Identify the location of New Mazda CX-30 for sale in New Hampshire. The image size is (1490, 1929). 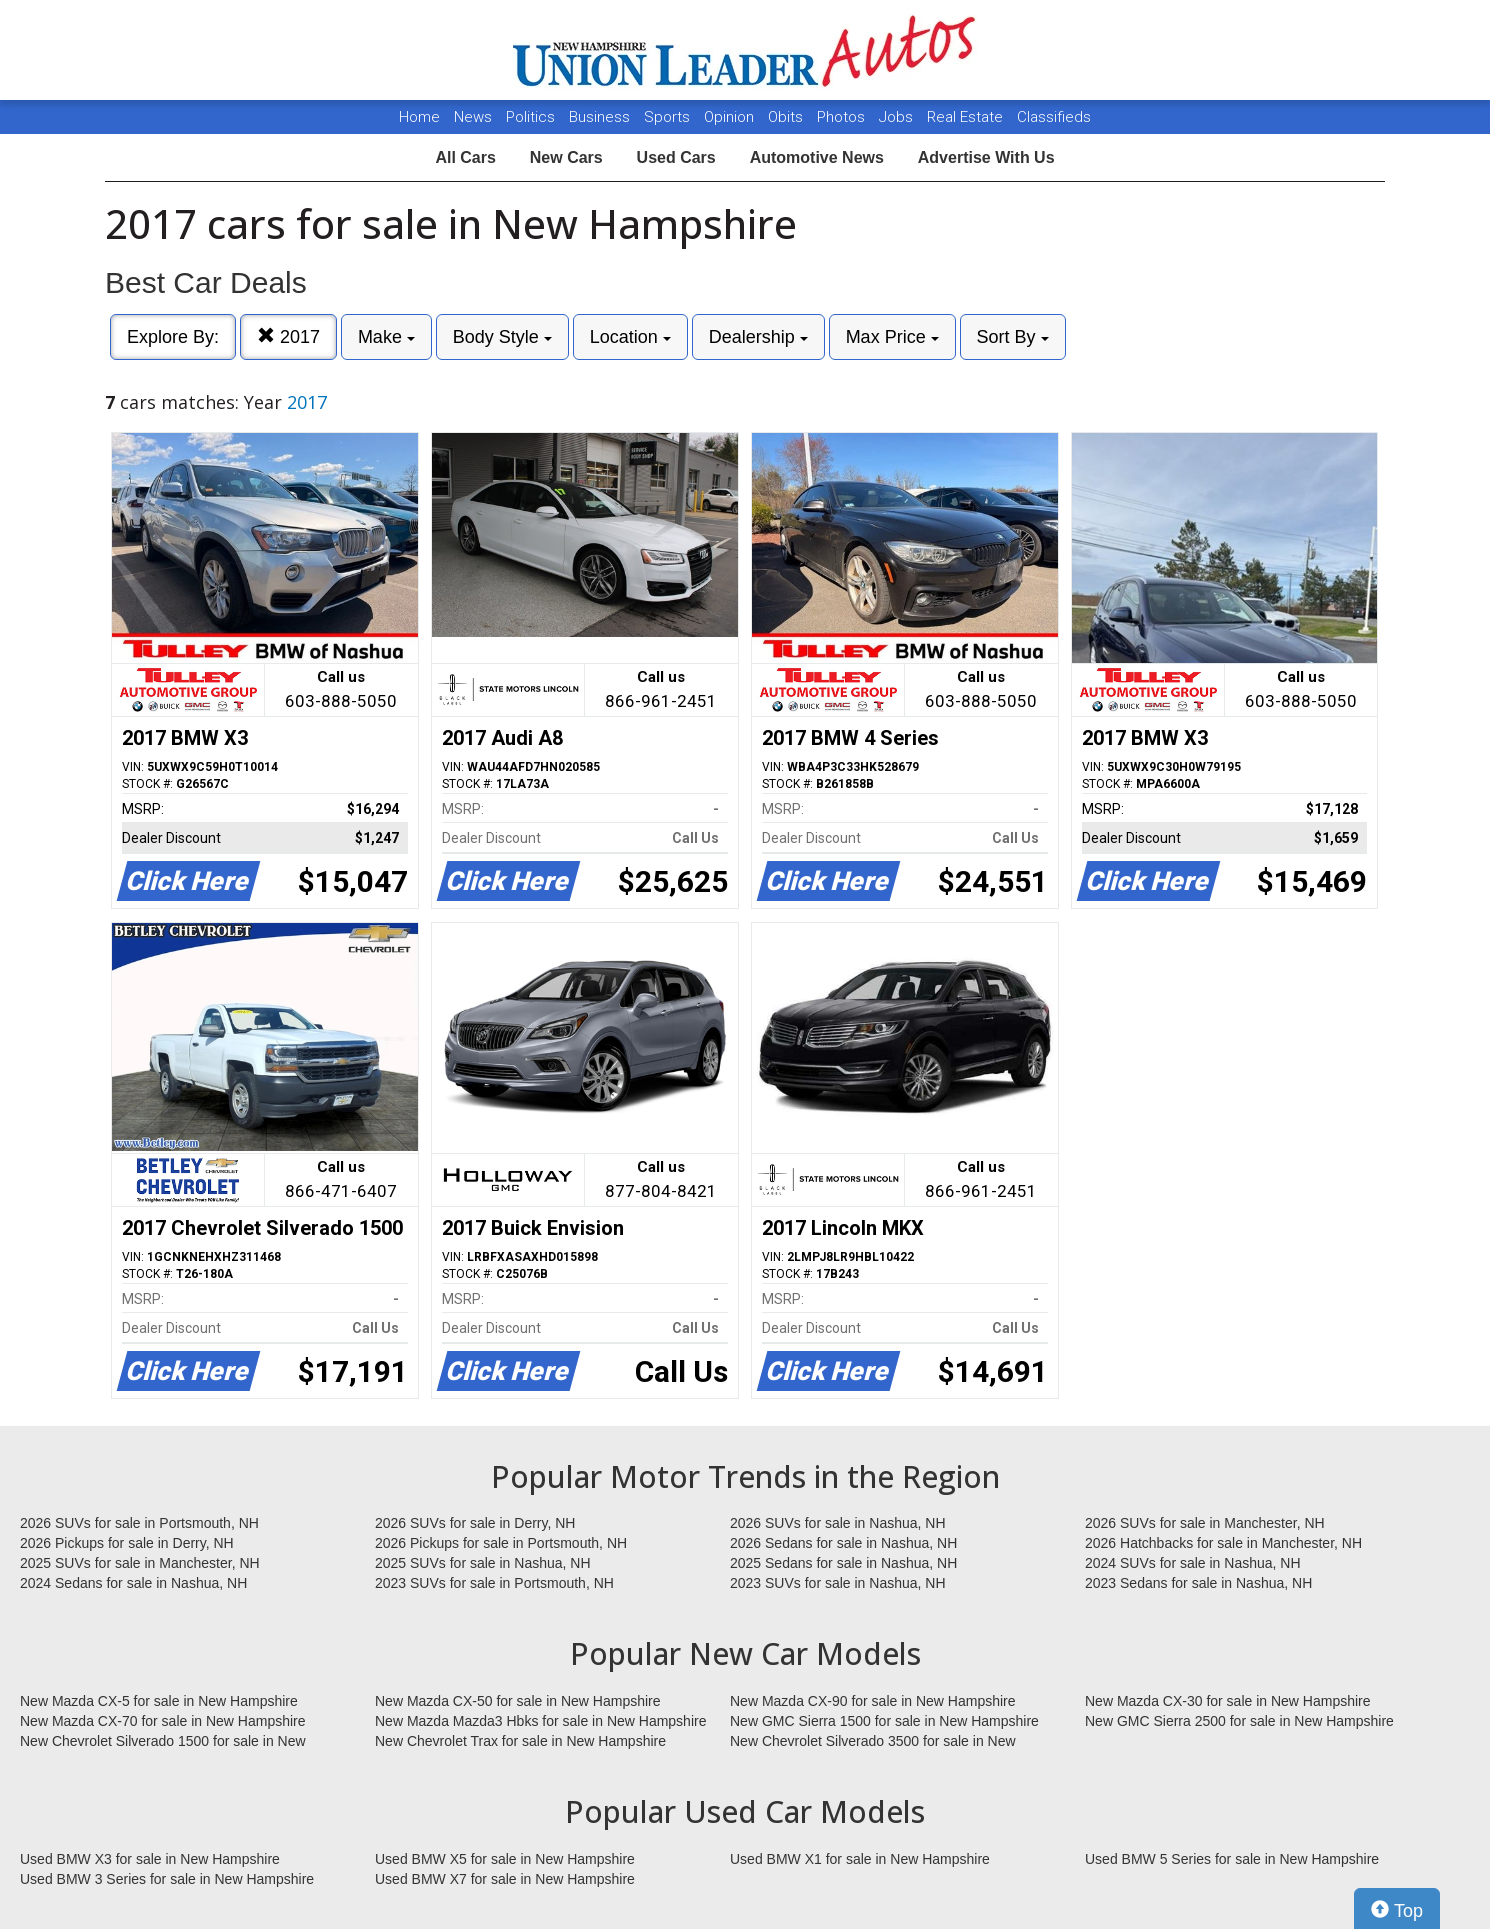
(1228, 1701).